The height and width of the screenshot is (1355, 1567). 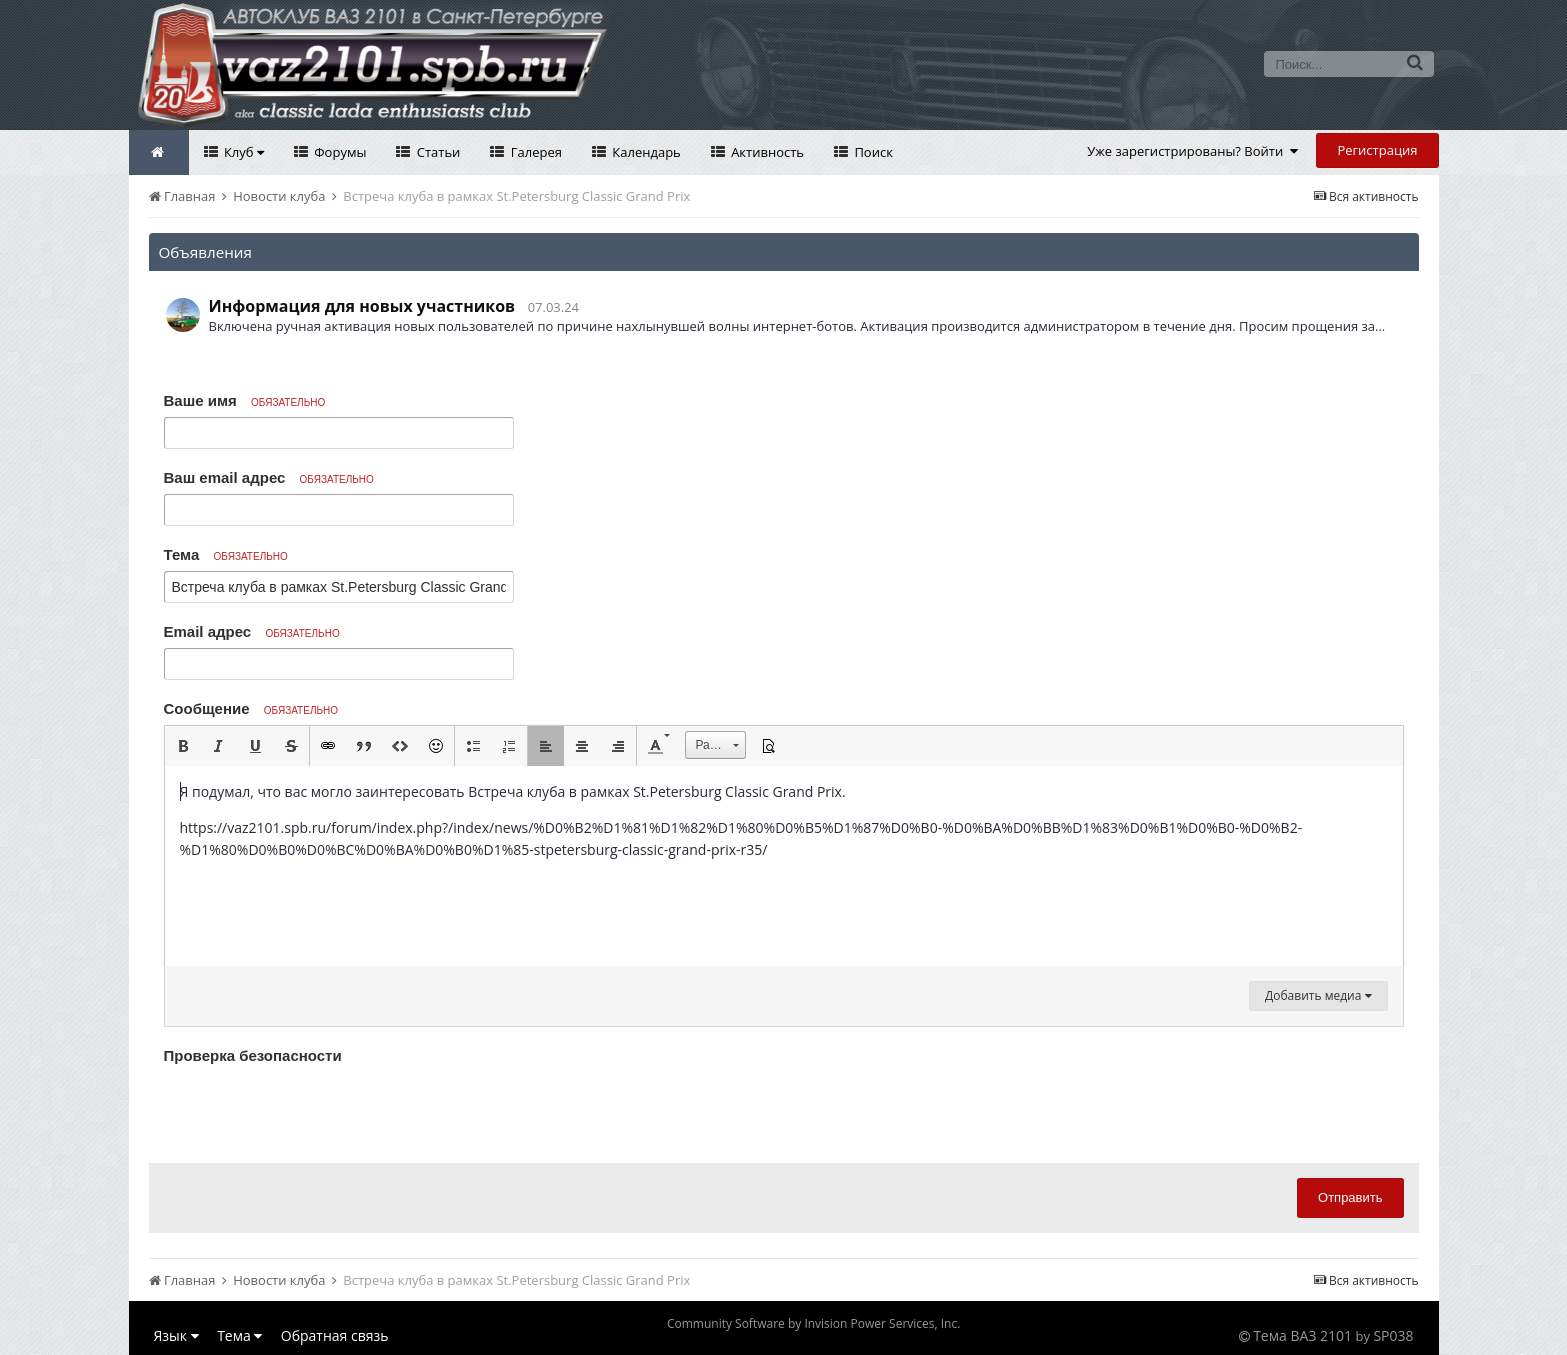 I want to click on Добавить медиа, so click(x=1318, y=995).